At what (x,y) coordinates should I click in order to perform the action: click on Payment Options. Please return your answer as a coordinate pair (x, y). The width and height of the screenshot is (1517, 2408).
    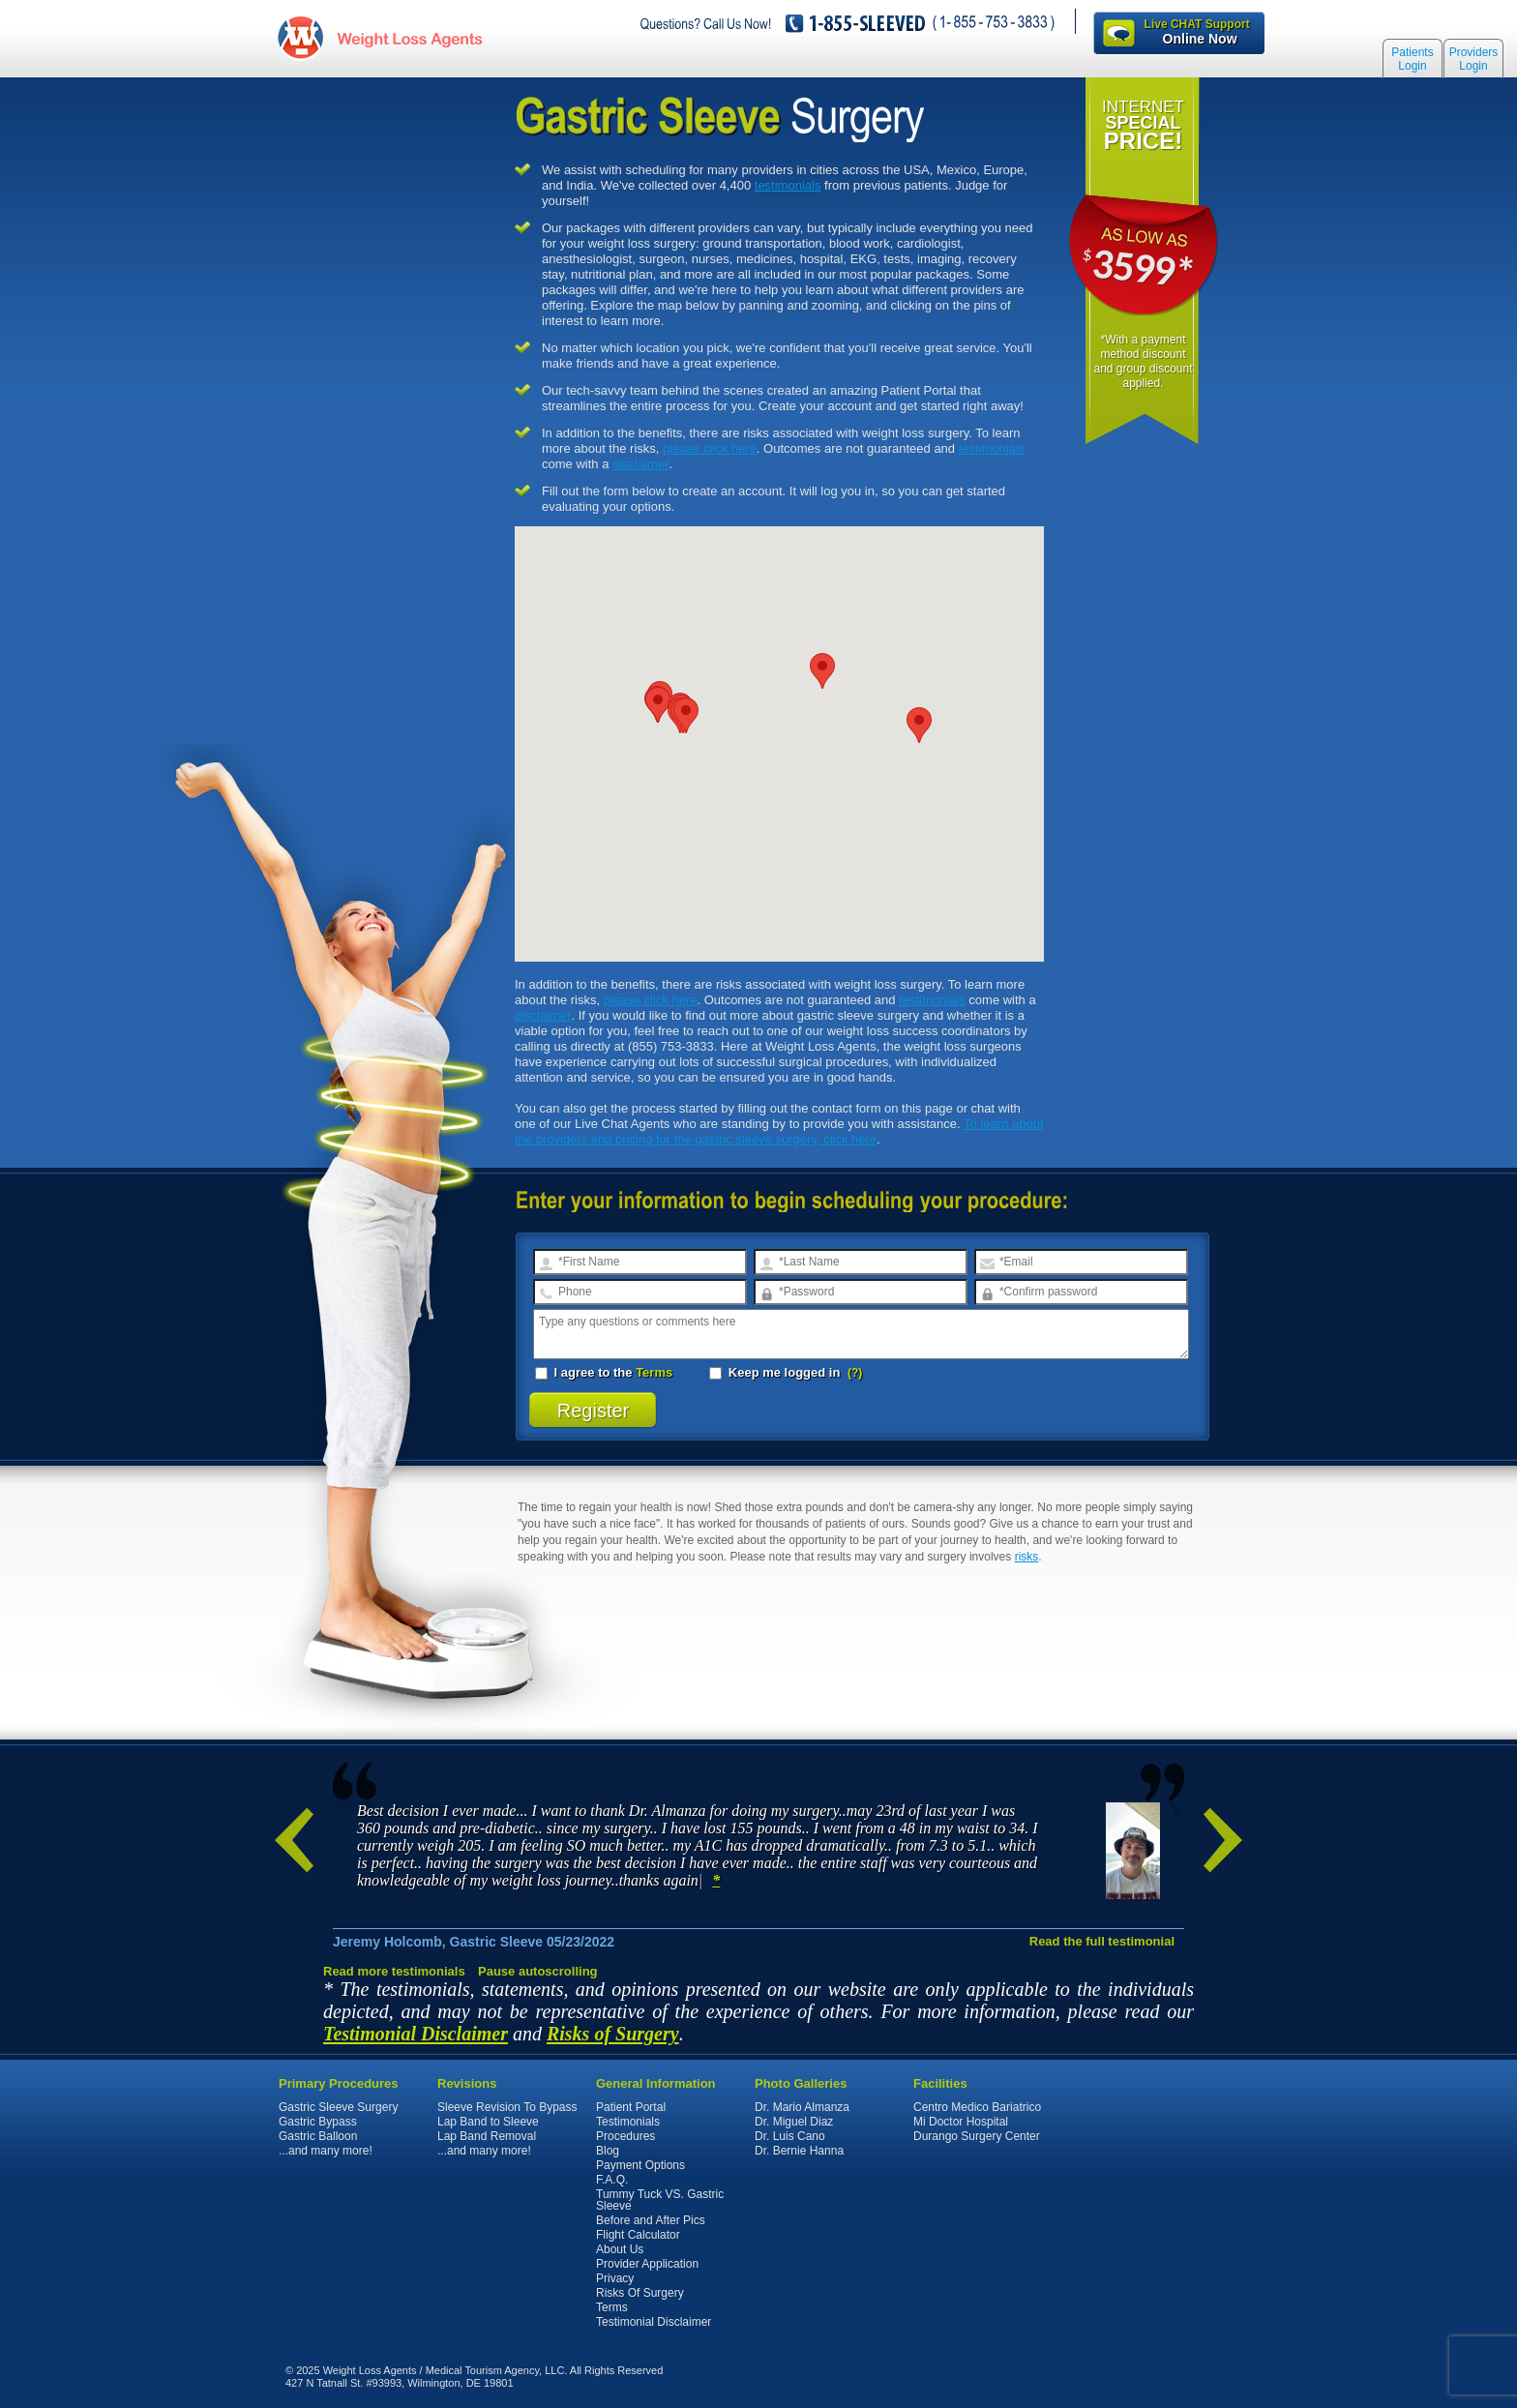
    Looking at the image, I should click on (640, 2165).